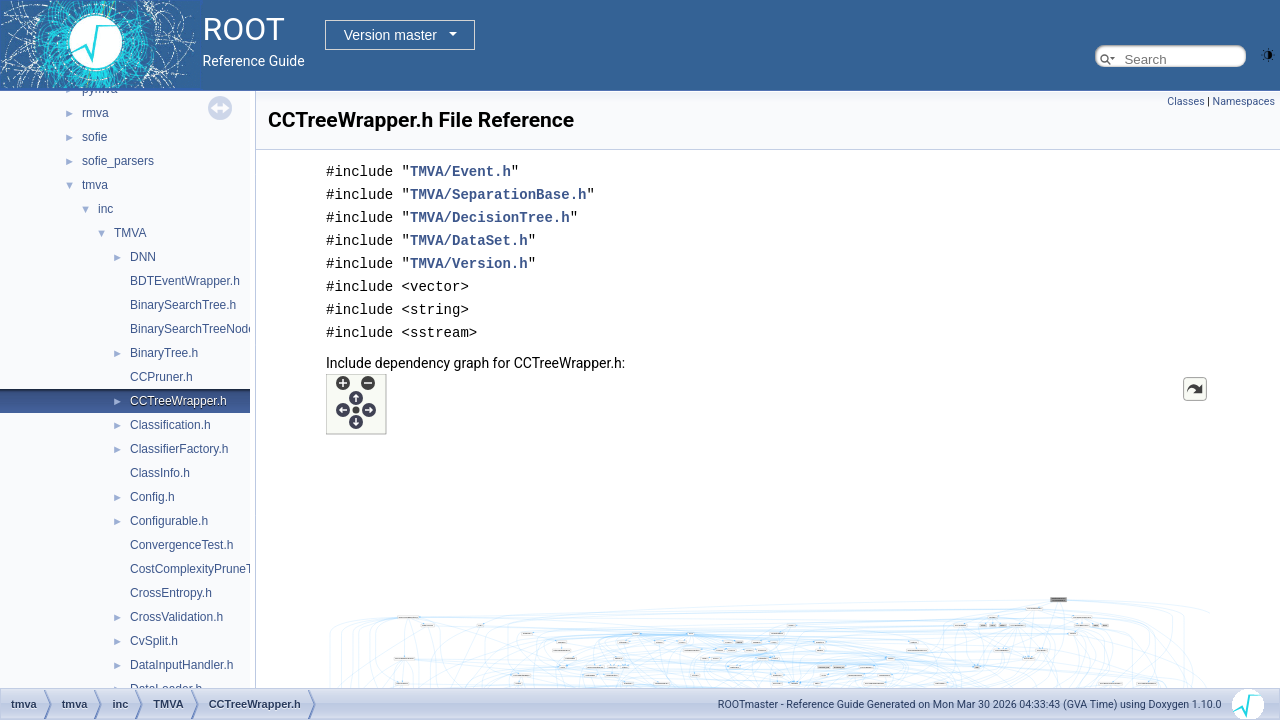  Describe the element at coordinates (164, 353) in the screenshot. I see `BinaryTree.h` at that location.